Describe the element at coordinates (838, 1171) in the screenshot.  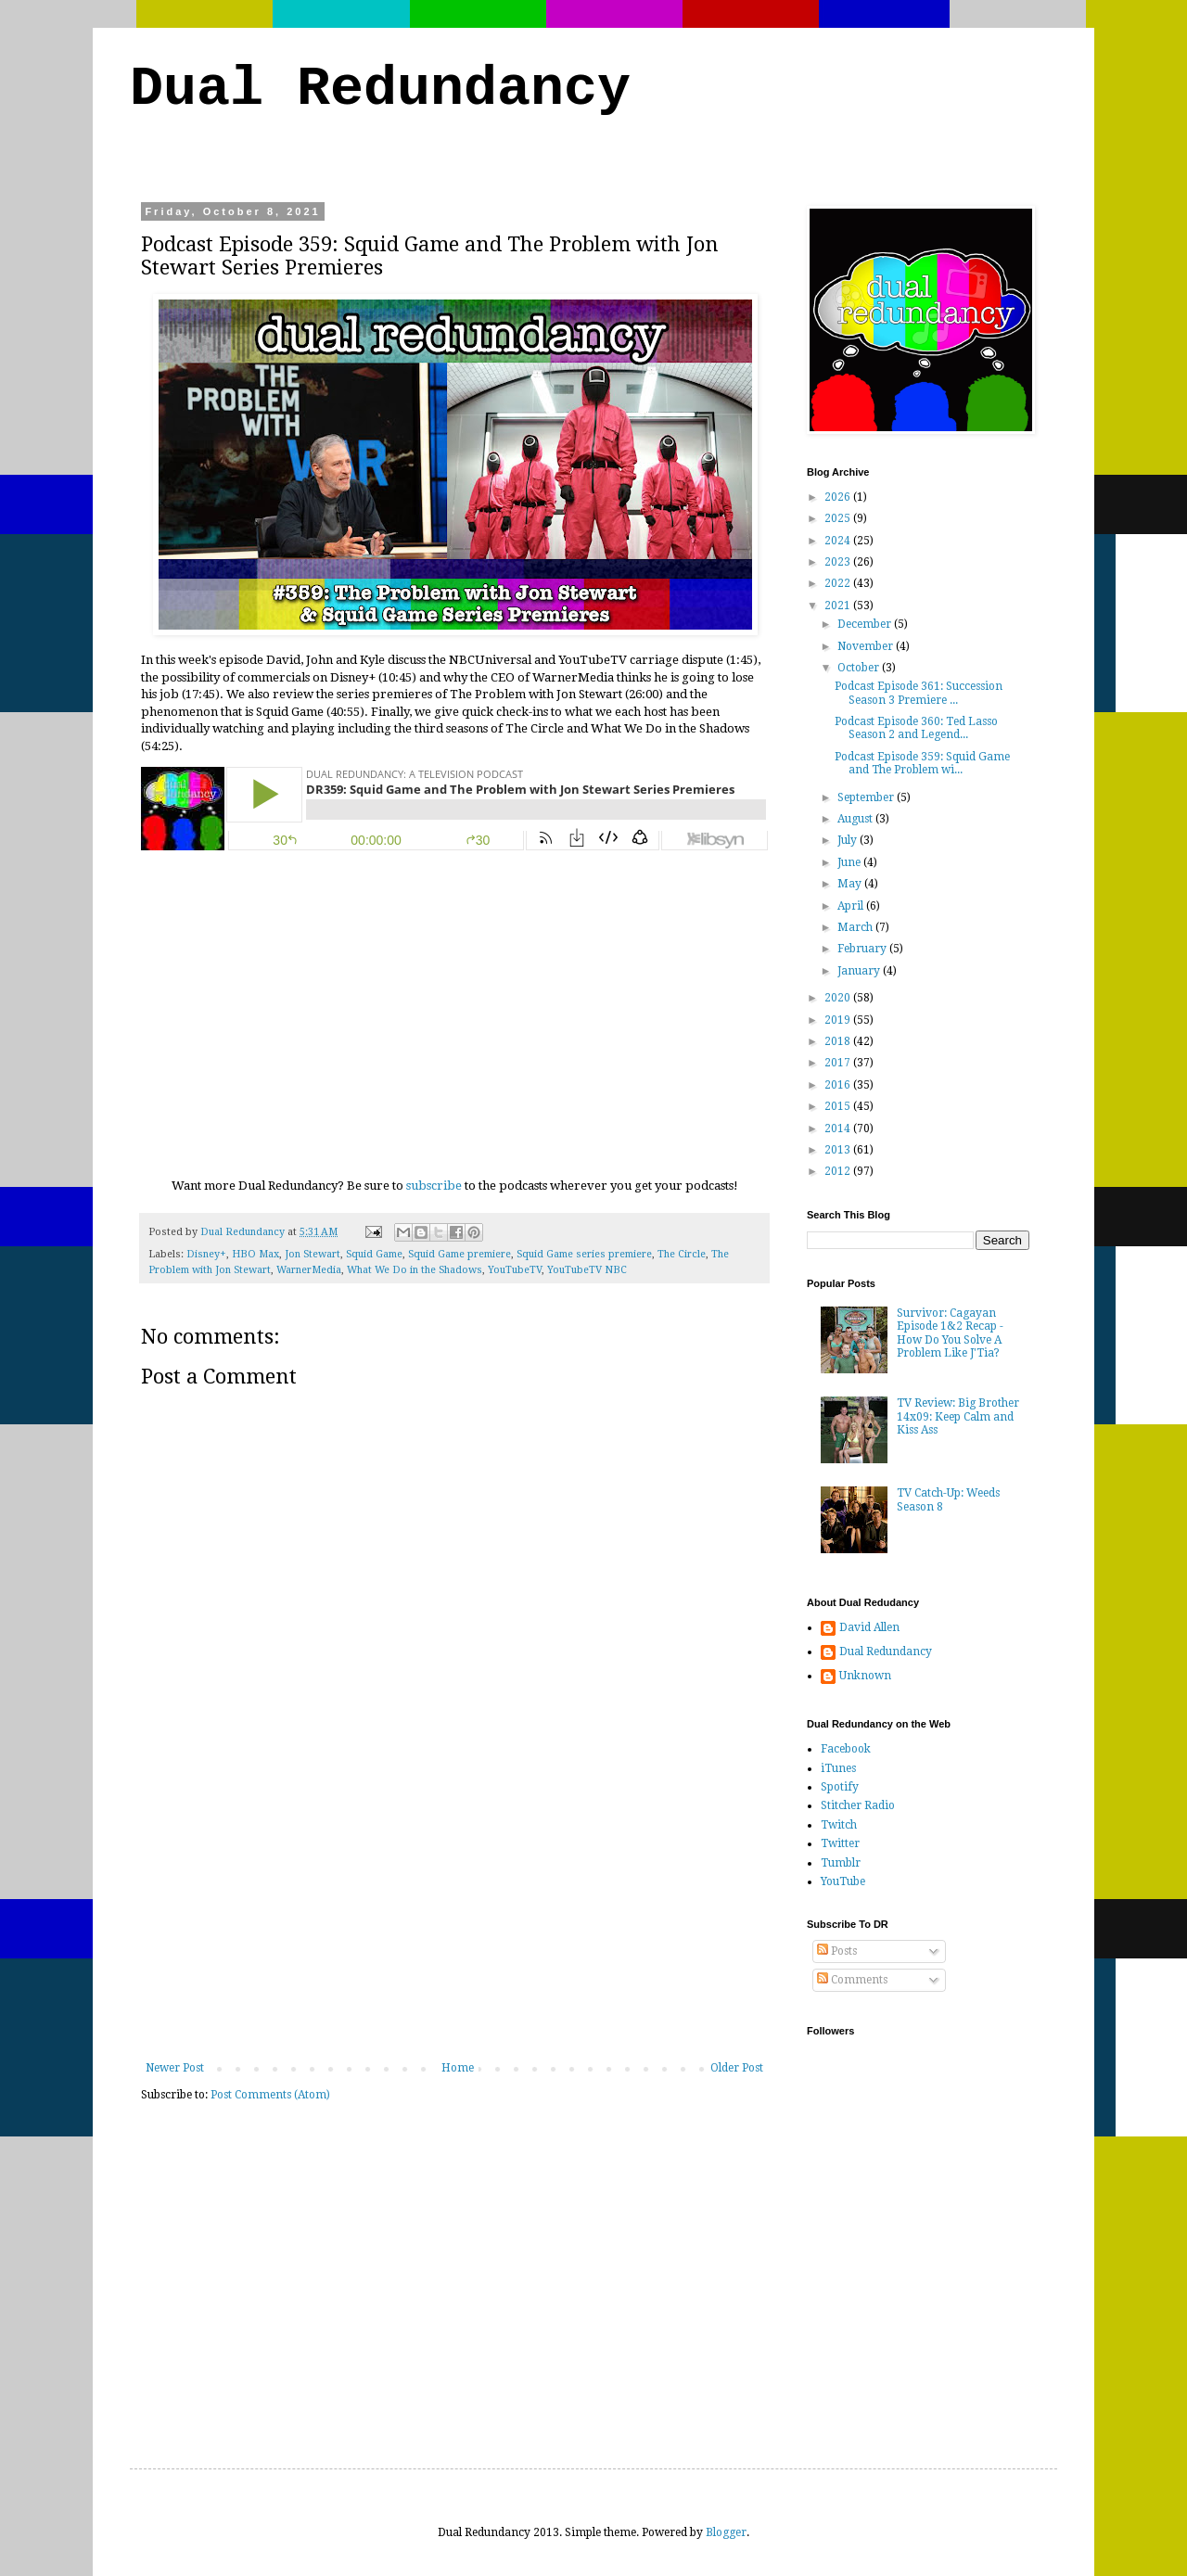
I see `2012` at that location.